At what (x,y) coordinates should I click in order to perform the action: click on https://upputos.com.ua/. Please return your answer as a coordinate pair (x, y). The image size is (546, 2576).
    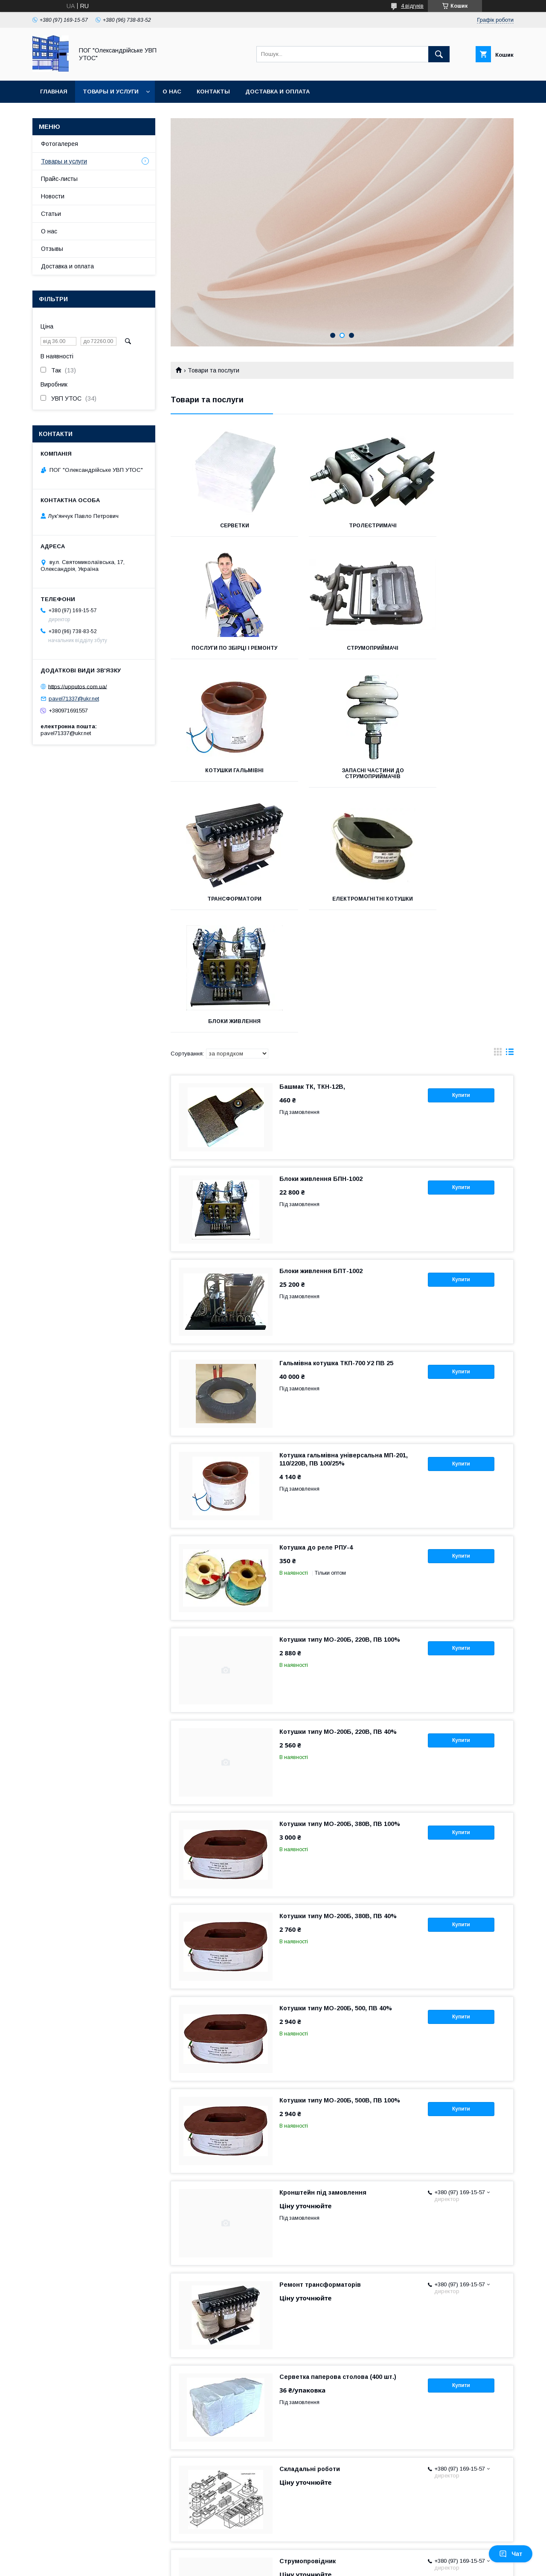
    Looking at the image, I should click on (77, 686).